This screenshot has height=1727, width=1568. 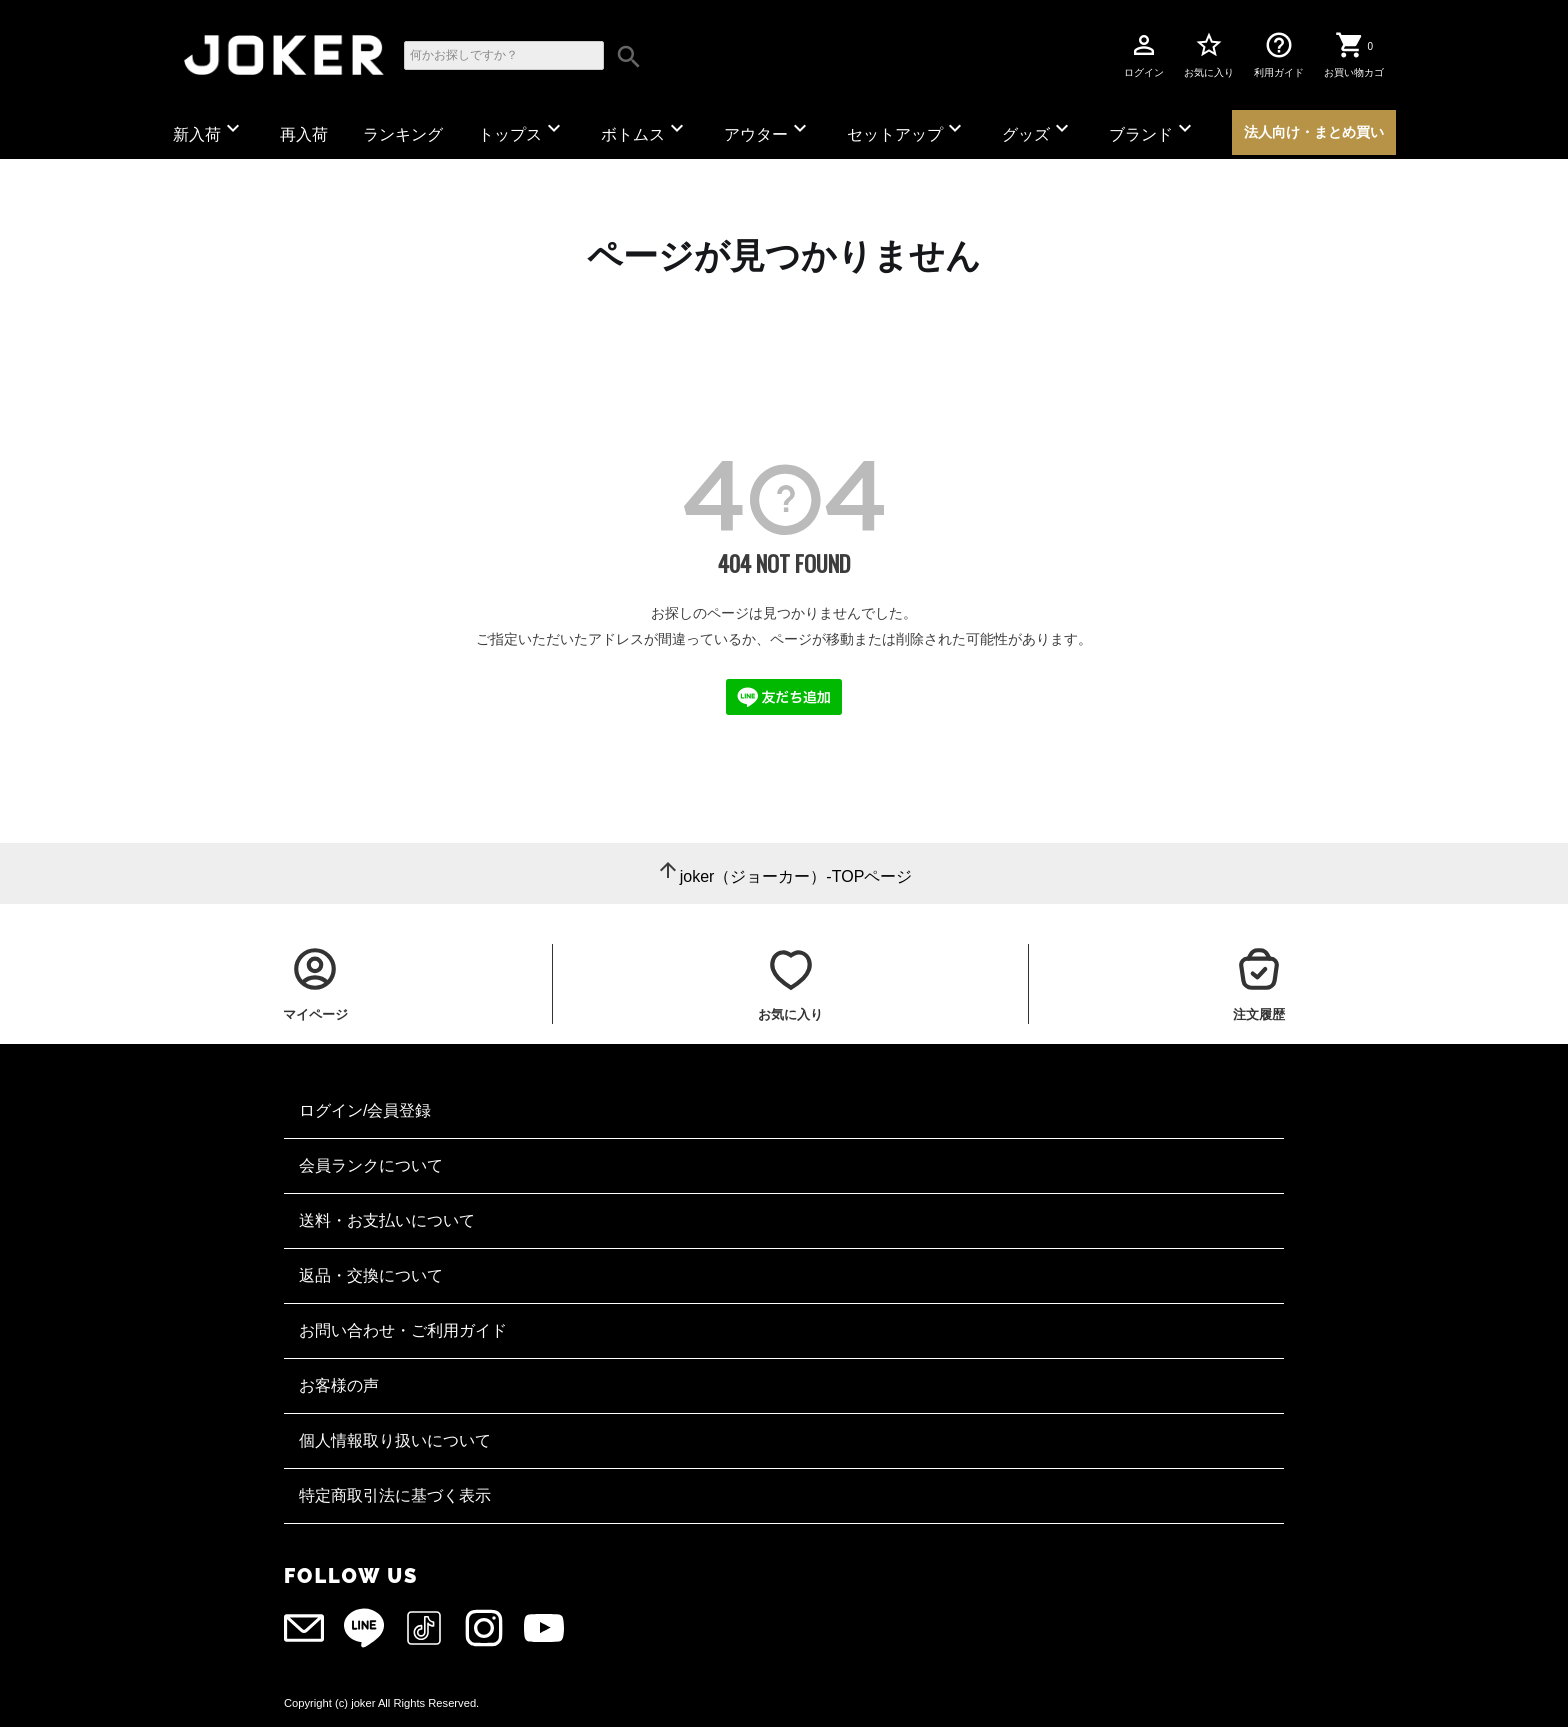 What do you see at coordinates (395, 1495) in the screenshot?
I see `特定商取引法に基づく表示` at bounding box center [395, 1495].